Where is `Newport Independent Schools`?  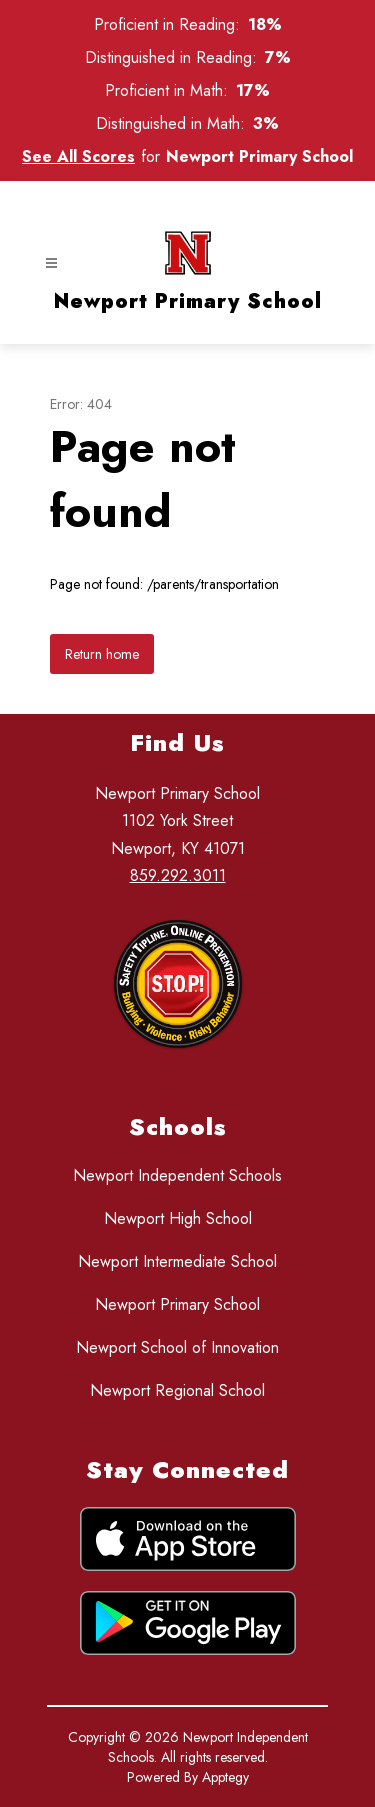
Newport Independent Schools is located at coordinates (177, 1175).